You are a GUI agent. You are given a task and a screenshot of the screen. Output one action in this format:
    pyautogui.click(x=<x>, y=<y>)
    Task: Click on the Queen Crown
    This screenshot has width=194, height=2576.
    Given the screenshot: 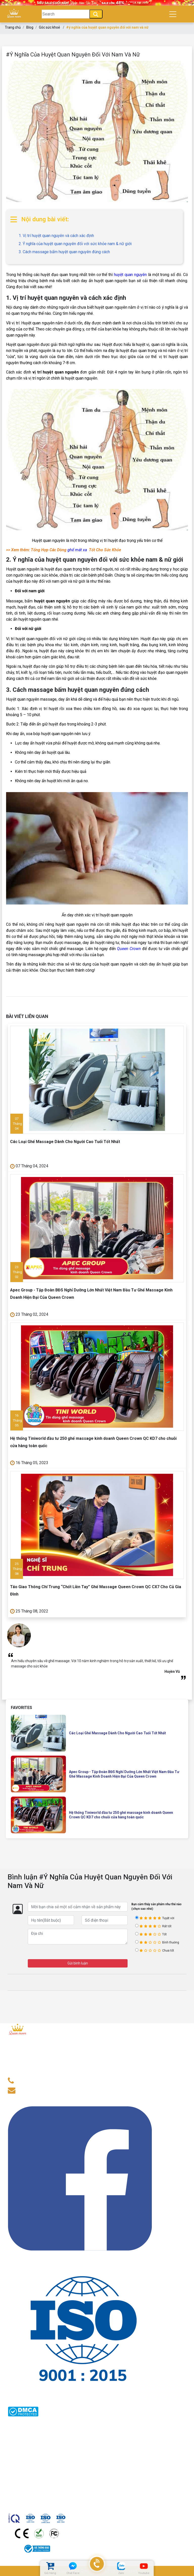 What is the action you would take?
    pyautogui.click(x=129, y=948)
    